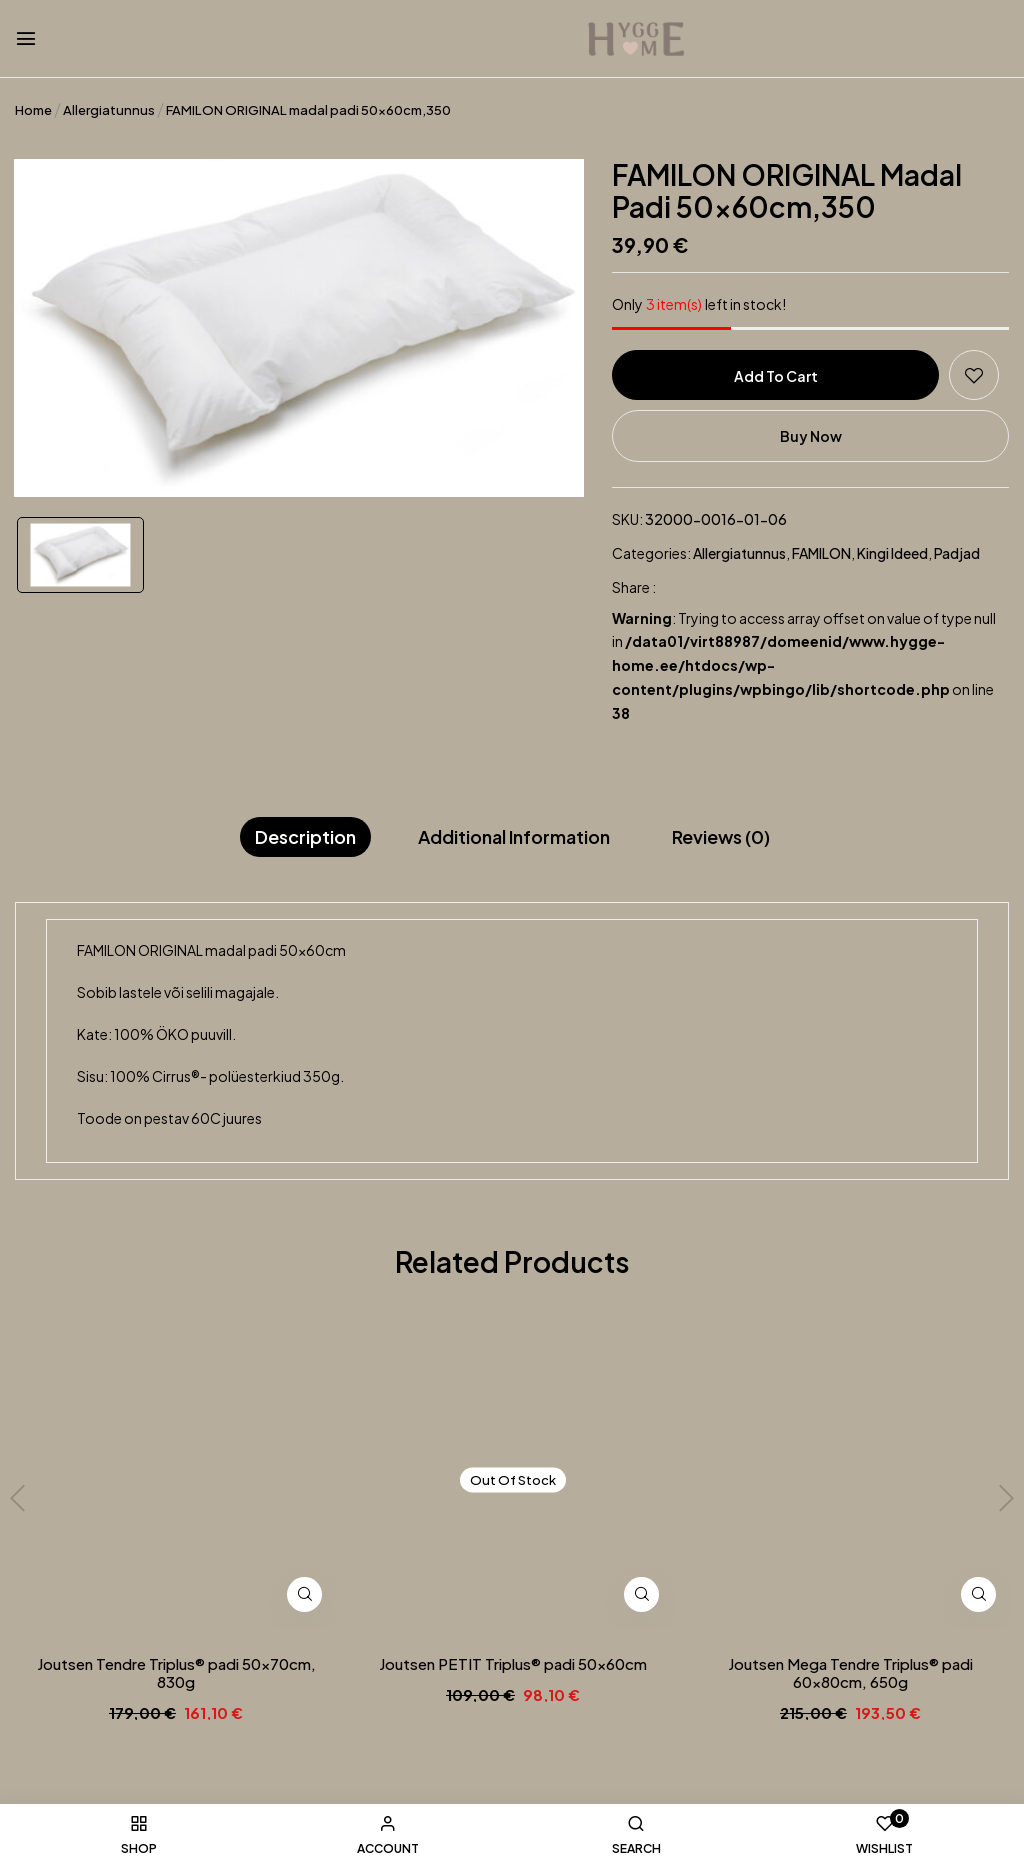 The image size is (1024, 1860). What do you see at coordinates (33, 110) in the screenshot?
I see `Home` at bounding box center [33, 110].